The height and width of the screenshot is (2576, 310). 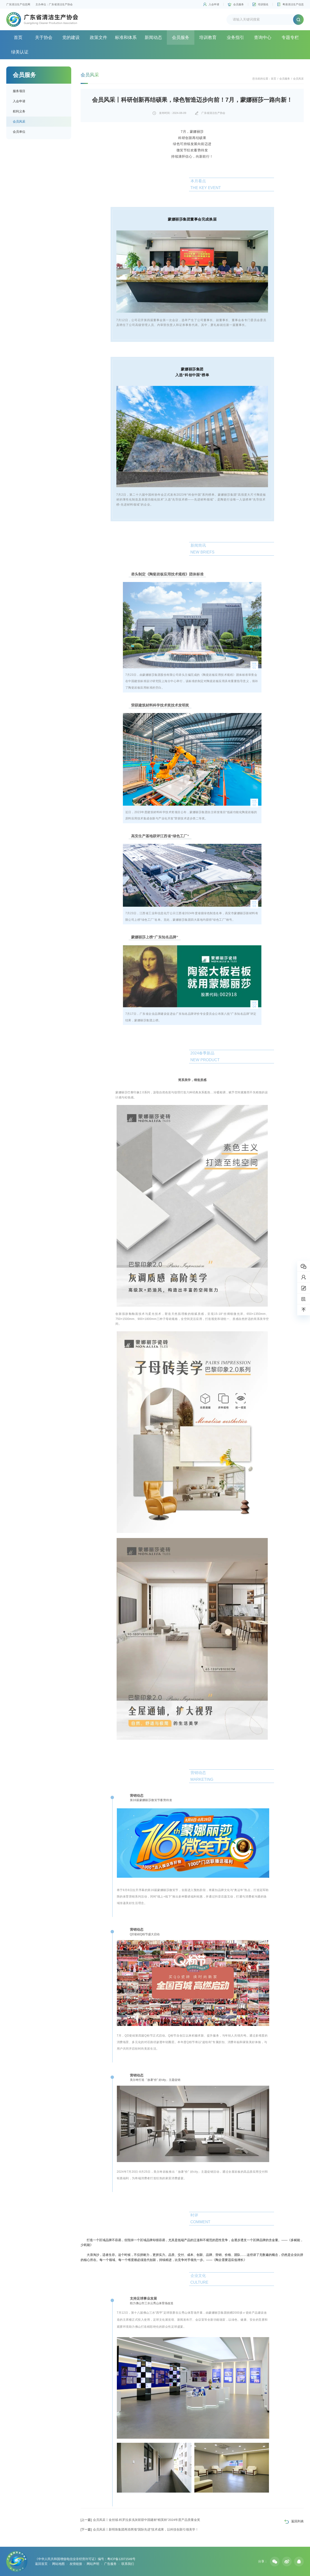 What do you see at coordinates (19, 52) in the screenshot?
I see `绿美认证` at bounding box center [19, 52].